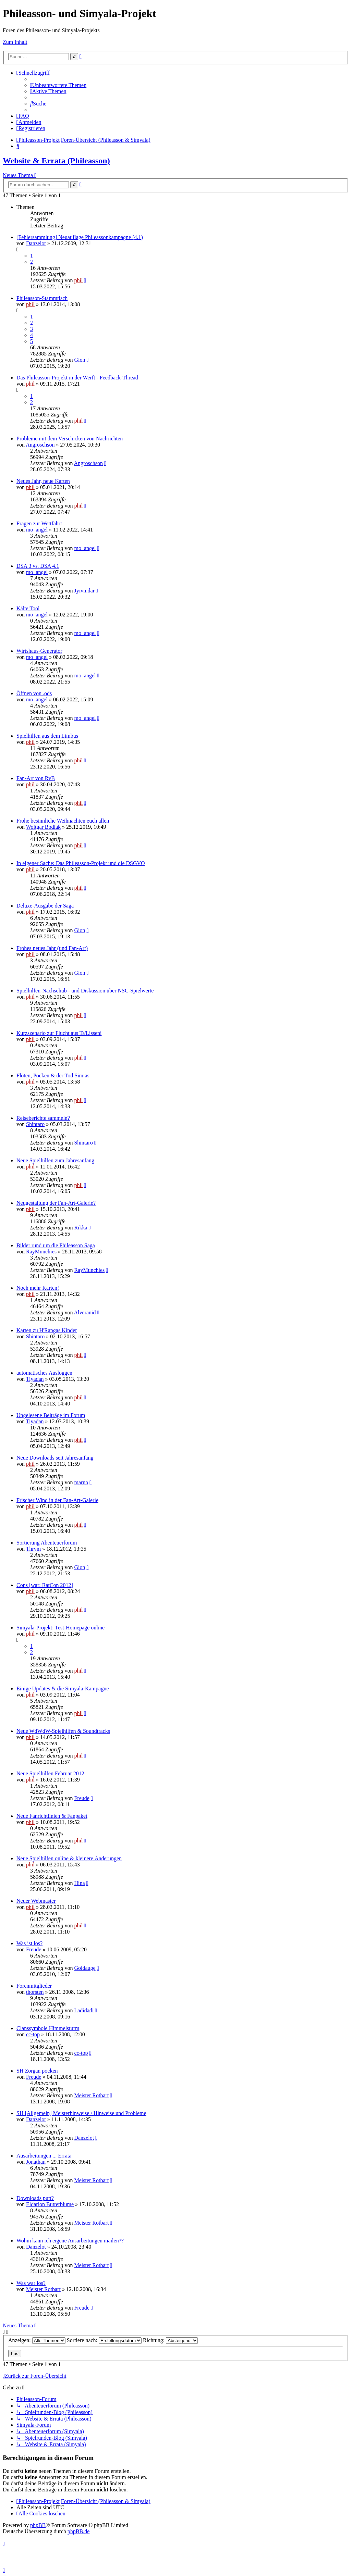 This screenshot has width=351, height=2576. I want to click on Phileasson-Stammtisch, so click(42, 298).